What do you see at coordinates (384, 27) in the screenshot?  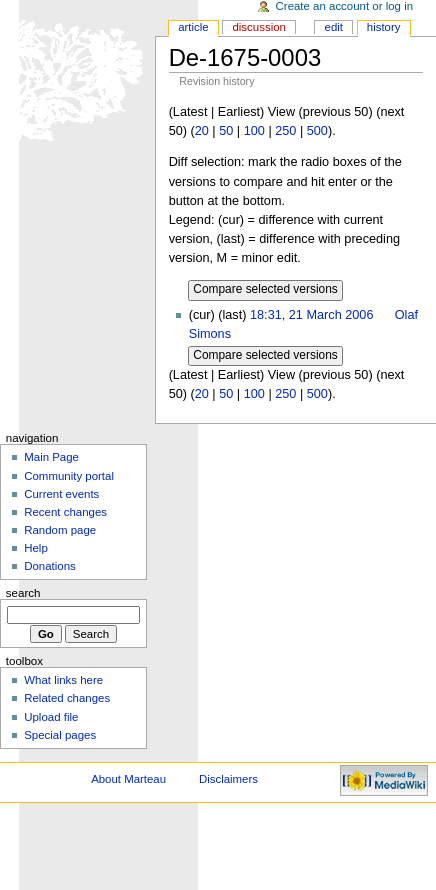 I see `History` at bounding box center [384, 27].